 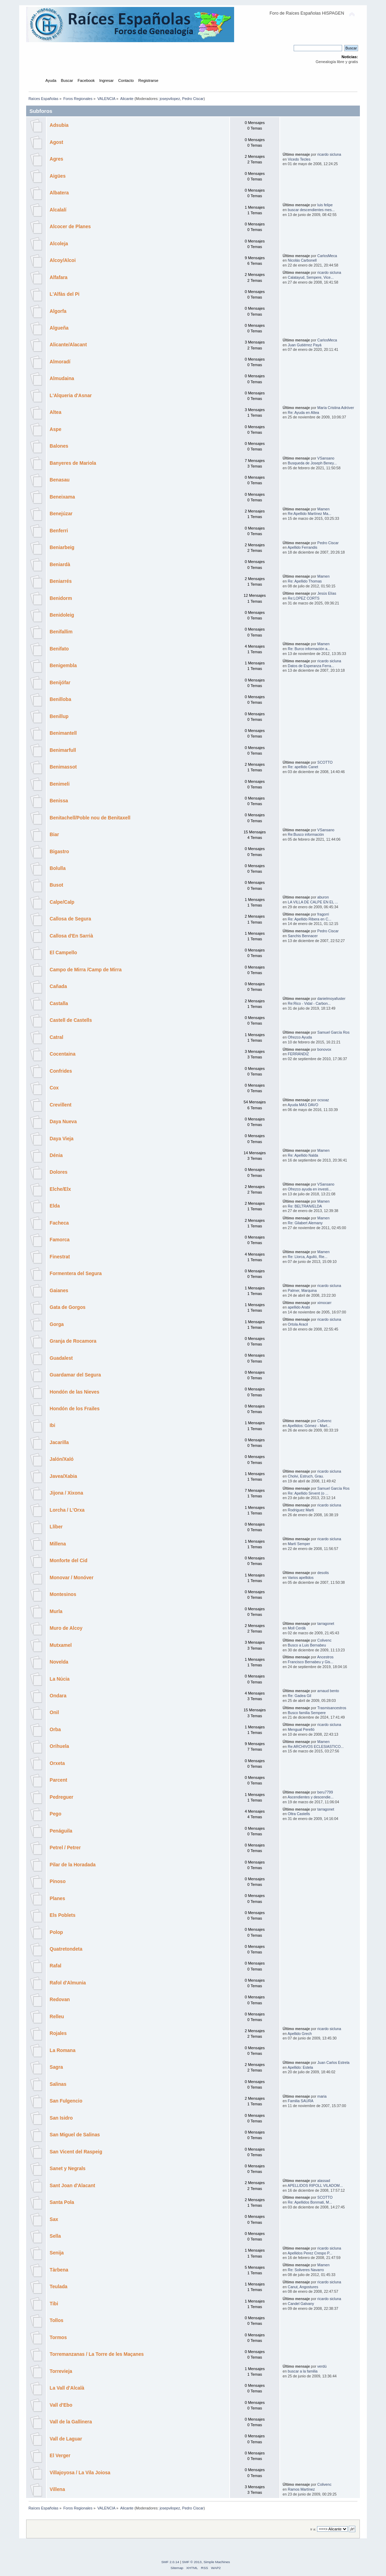 What do you see at coordinates (59, 1442) in the screenshot?
I see `Jacarilla` at bounding box center [59, 1442].